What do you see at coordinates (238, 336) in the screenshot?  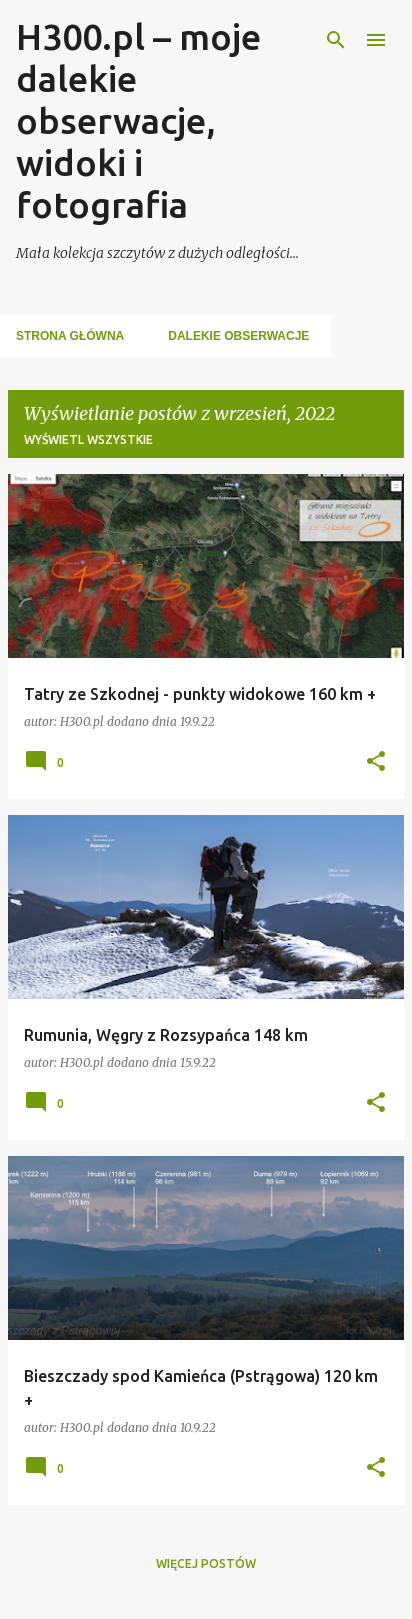 I see `Dalekie Obserwacje` at bounding box center [238, 336].